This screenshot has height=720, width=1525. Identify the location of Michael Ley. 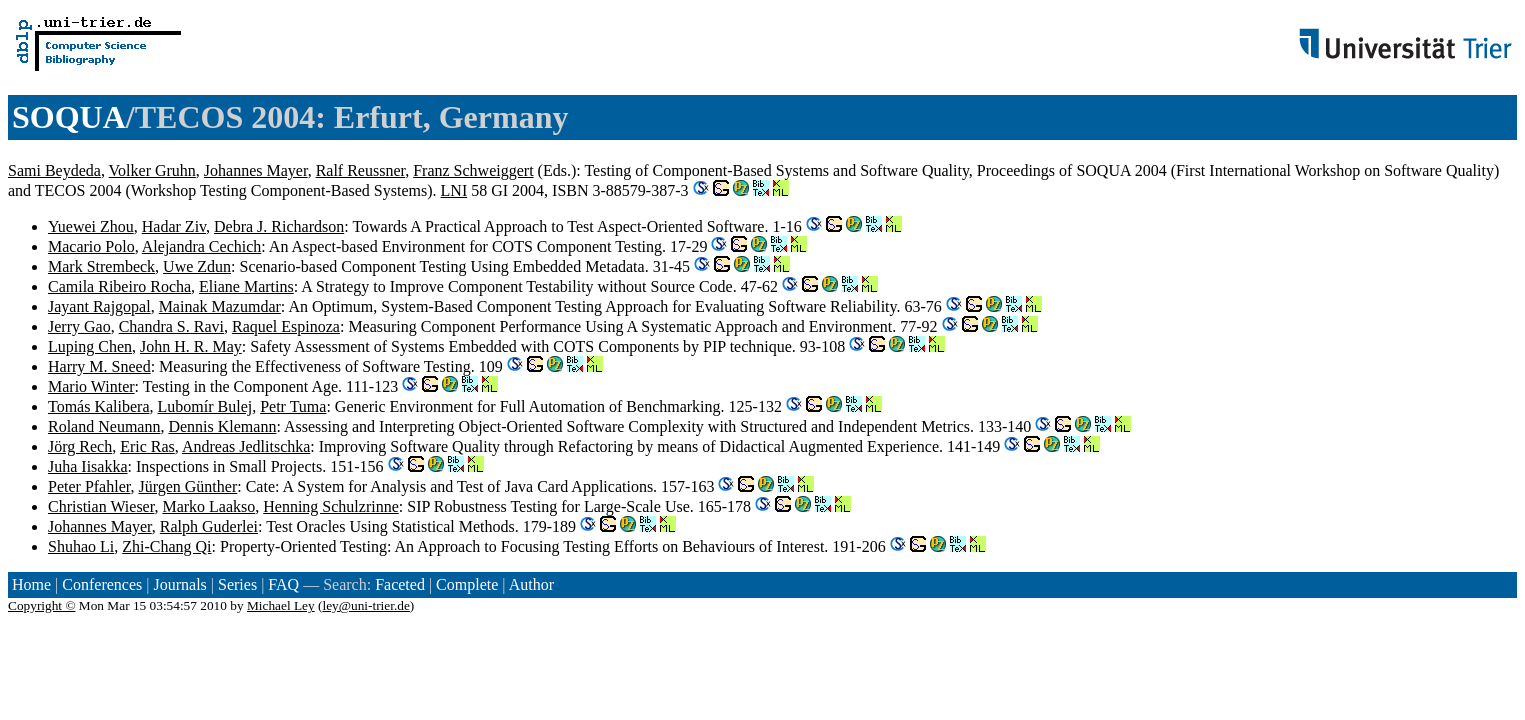
(281, 605).